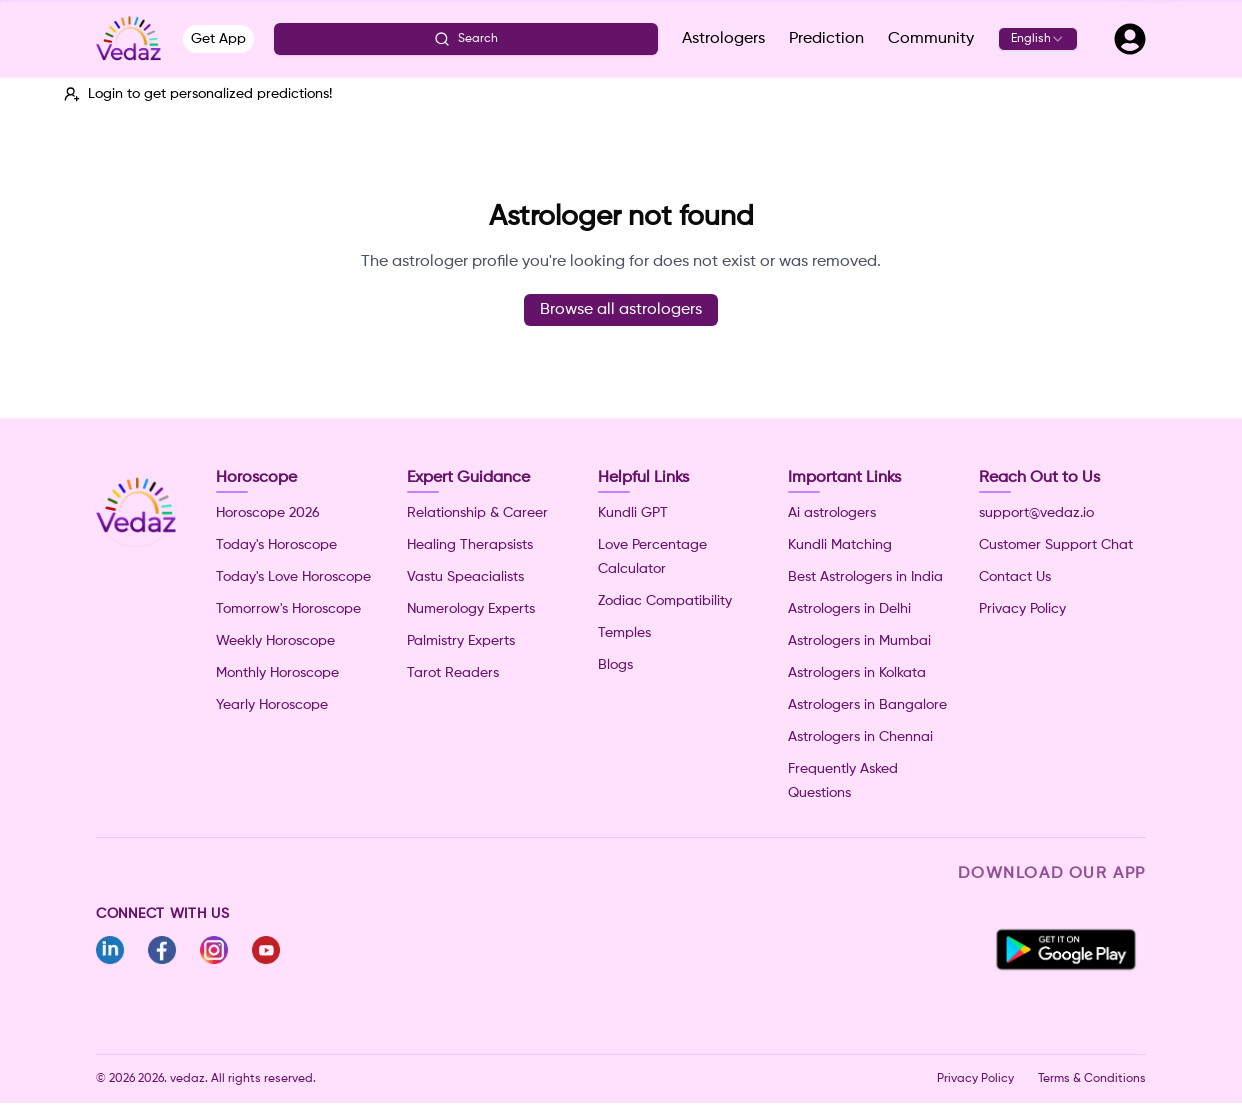 This screenshot has height=1119, width=1242. Describe the element at coordinates (162, 950) in the screenshot. I see `[Follow Vedaz on Facebook]` at that location.